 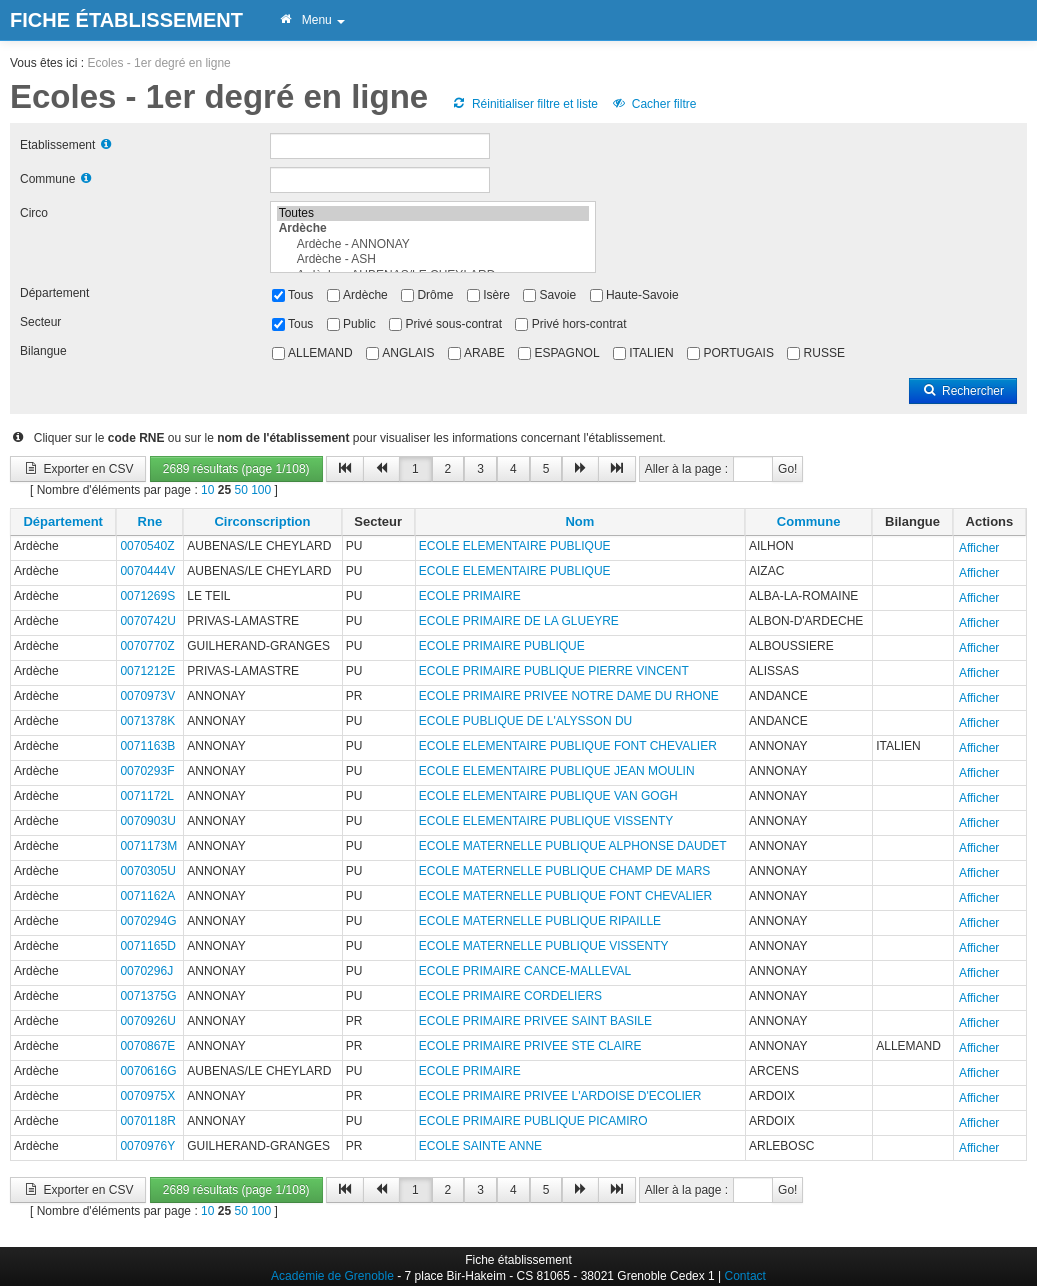 I want to click on 0070444V, so click(x=147, y=571).